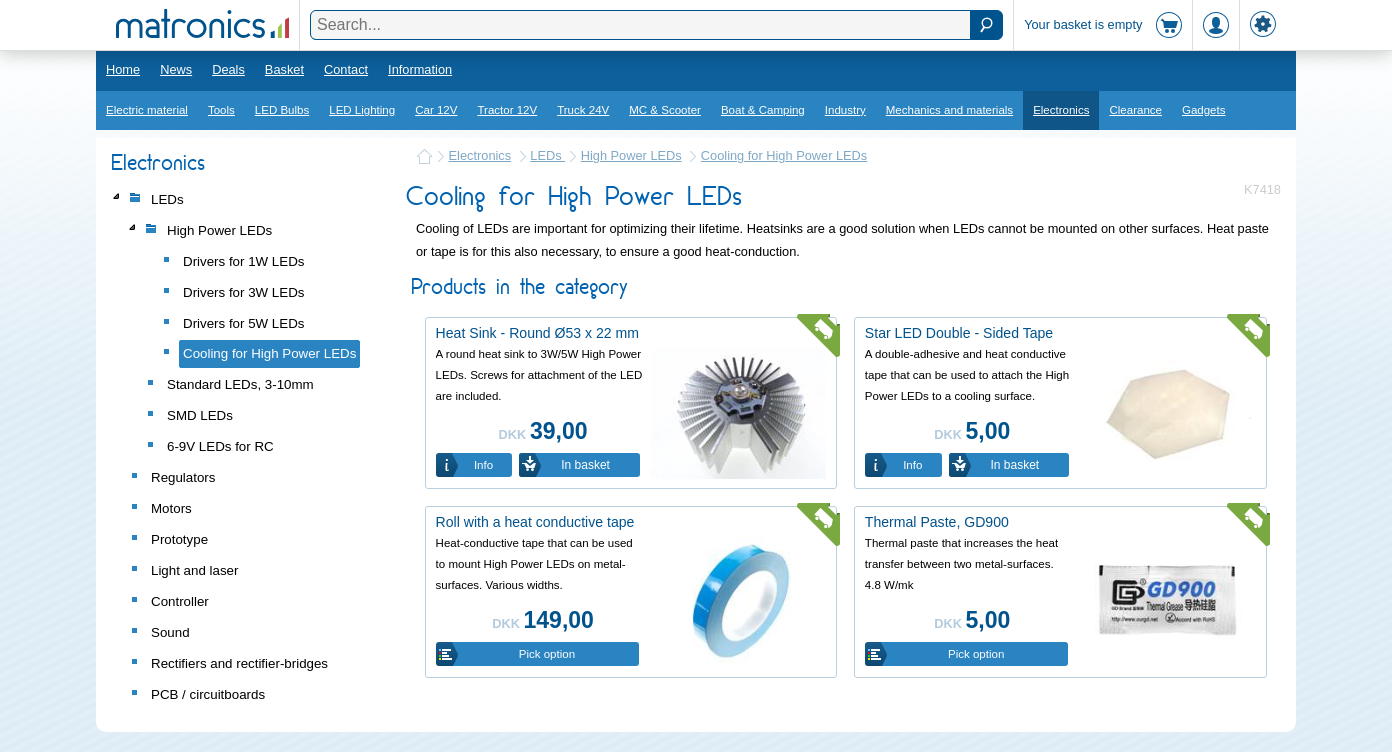 The image size is (1392, 752). Describe the element at coordinates (1135, 110) in the screenshot. I see `Clearance` at that location.